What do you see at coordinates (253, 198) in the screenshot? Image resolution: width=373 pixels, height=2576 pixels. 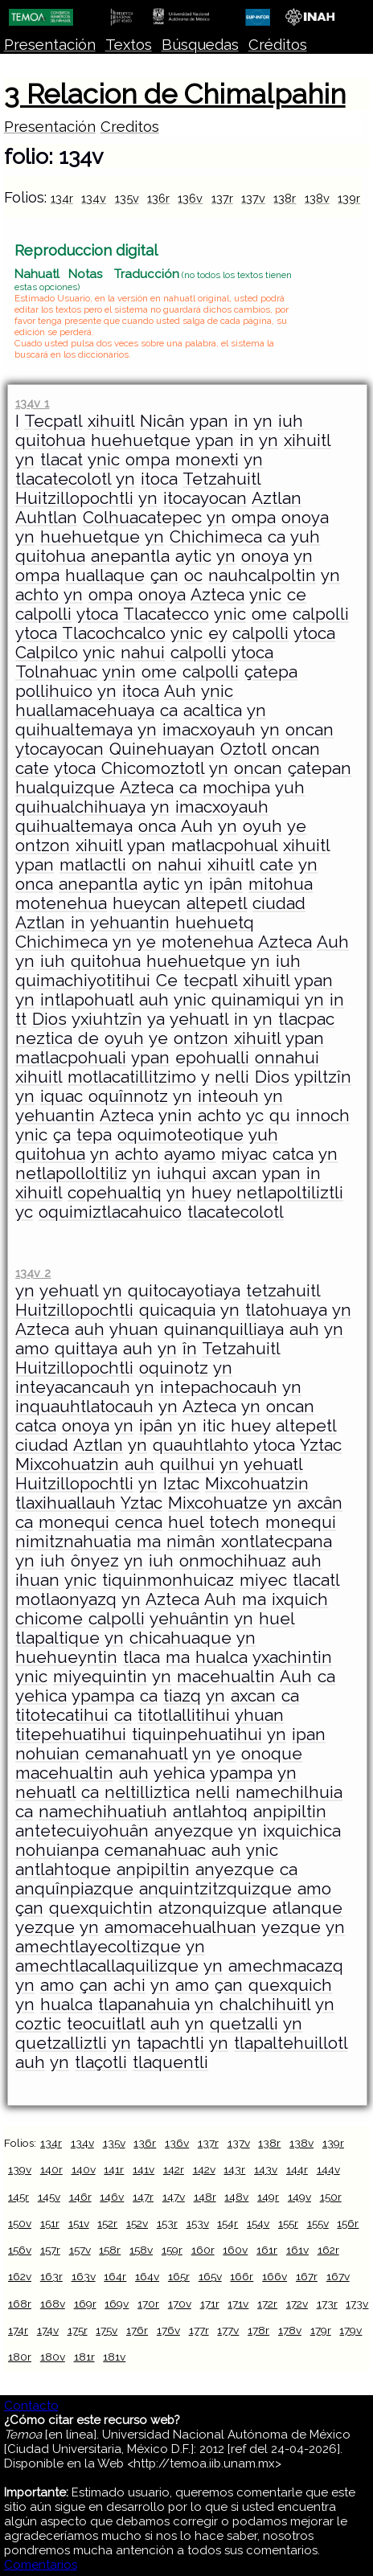 I see `137v` at bounding box center [253, 198].